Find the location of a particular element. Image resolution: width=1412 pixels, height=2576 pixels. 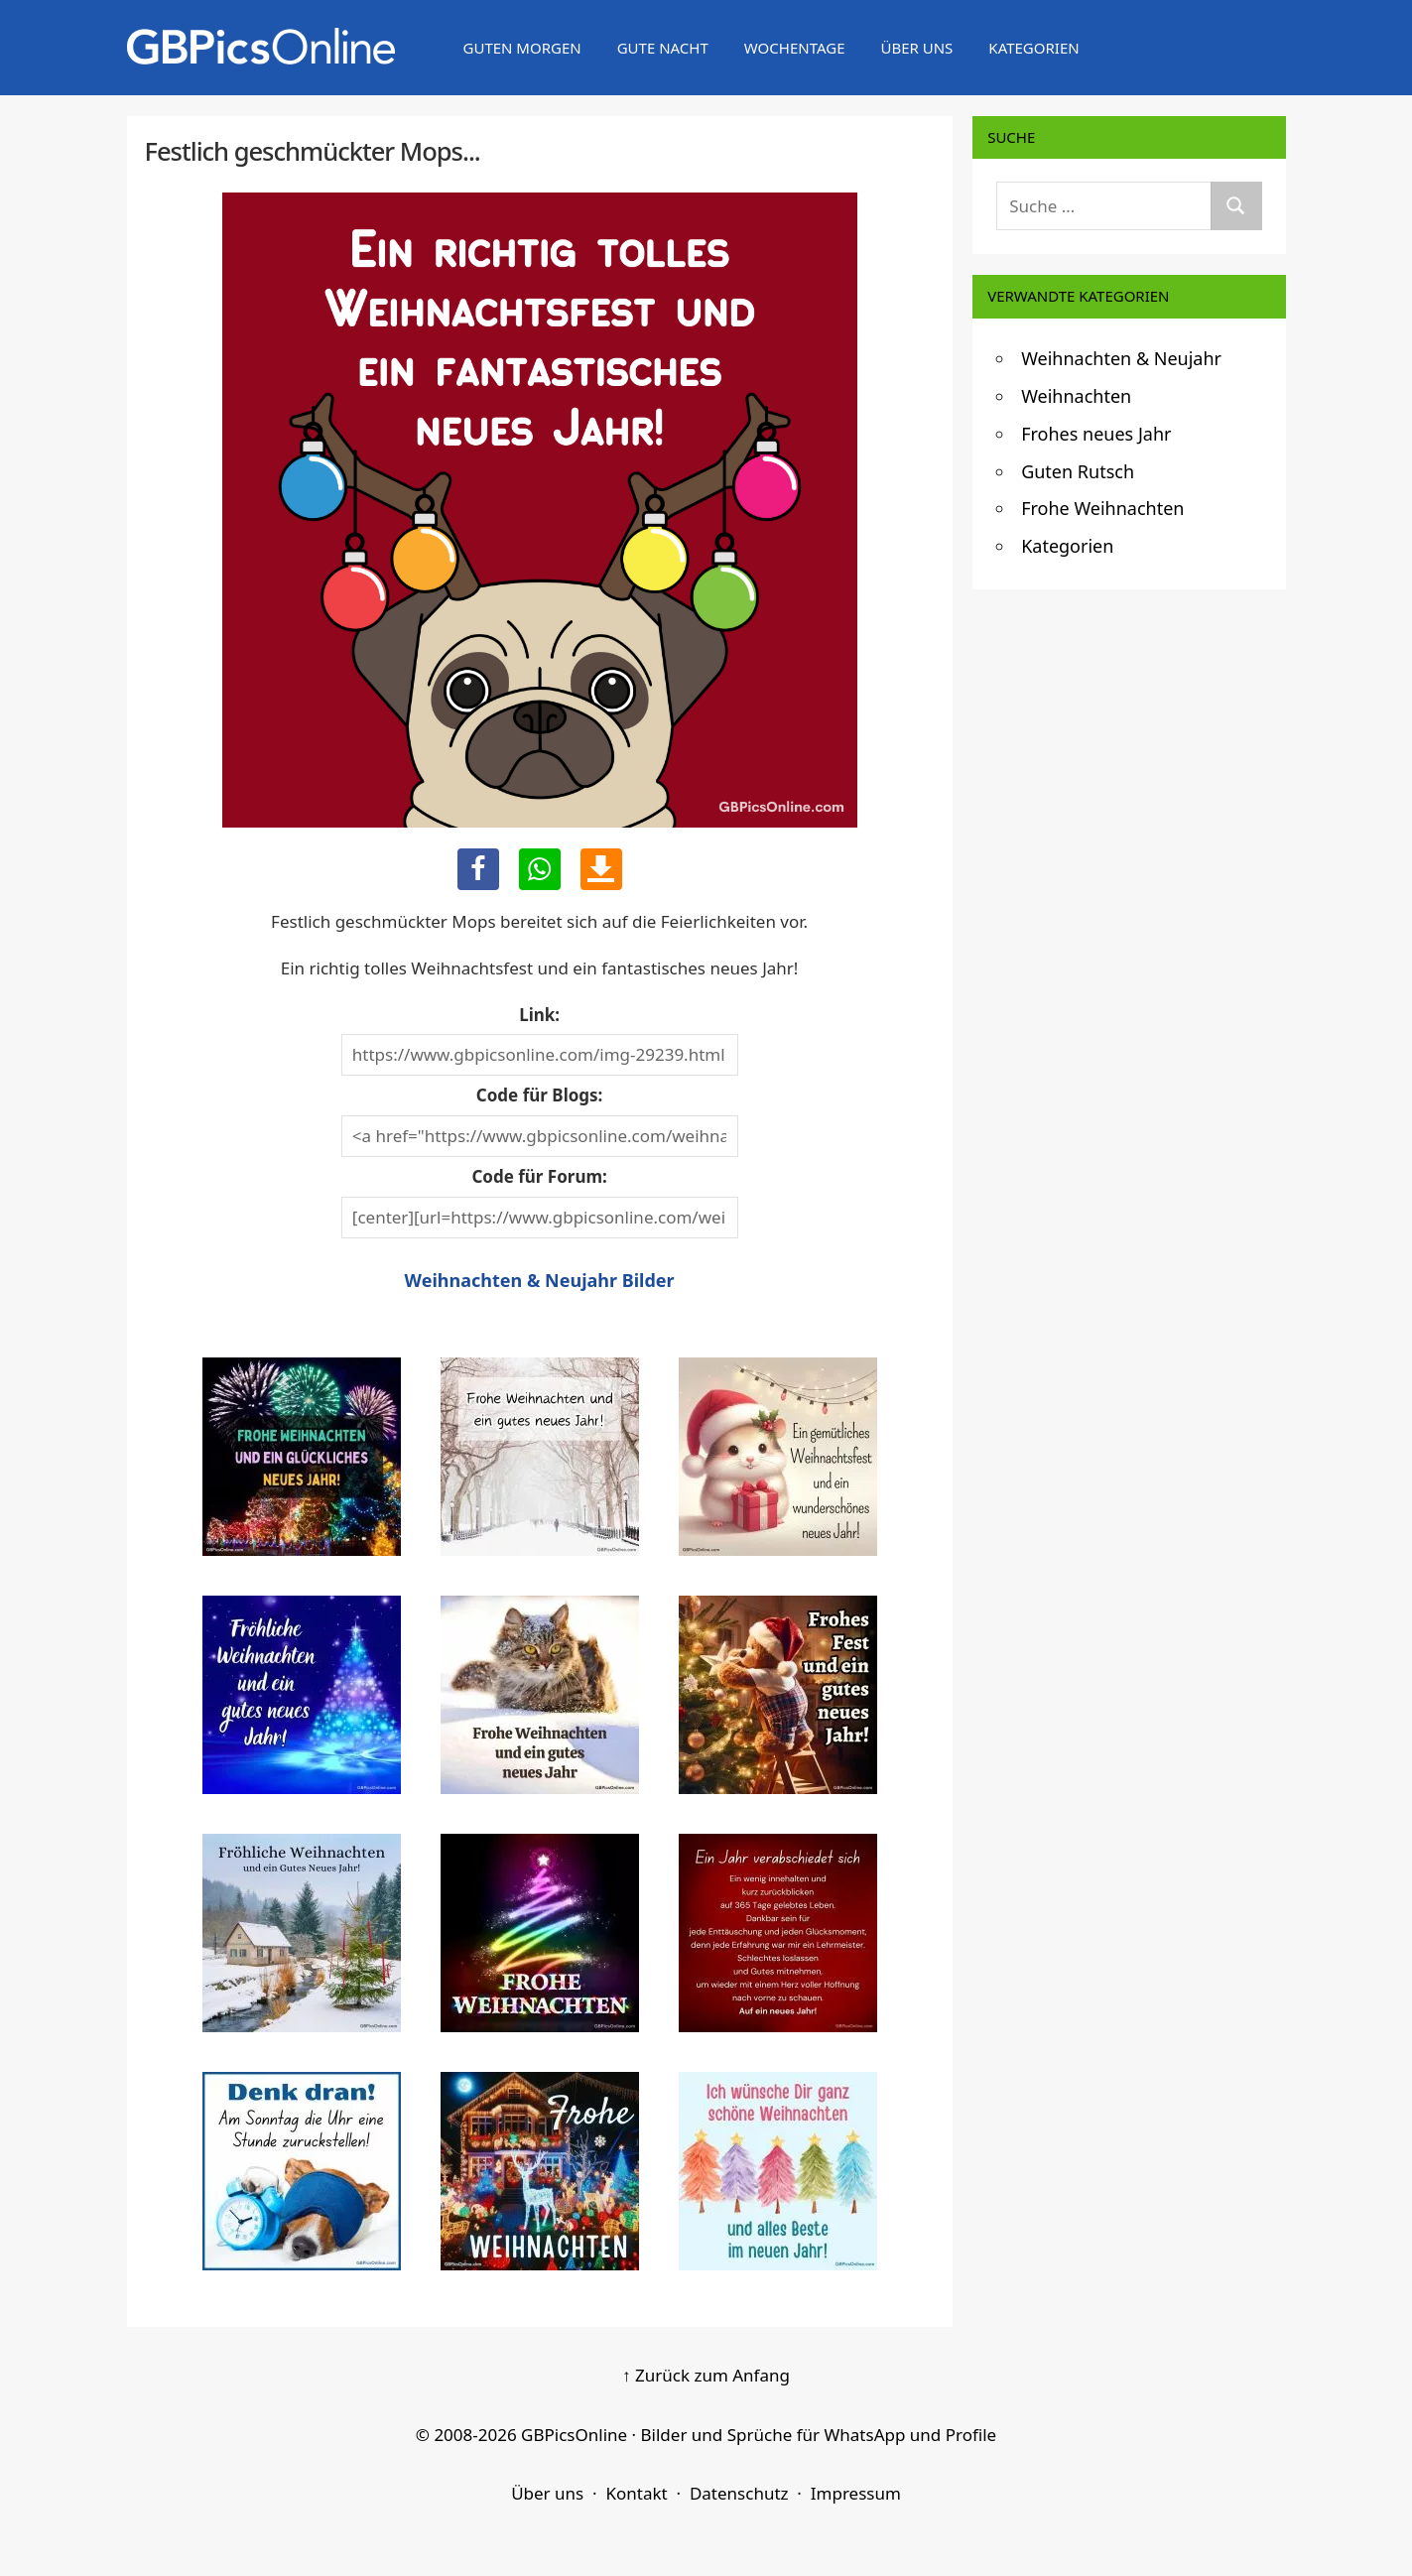

Über uns is located at coordinates (916, 48).